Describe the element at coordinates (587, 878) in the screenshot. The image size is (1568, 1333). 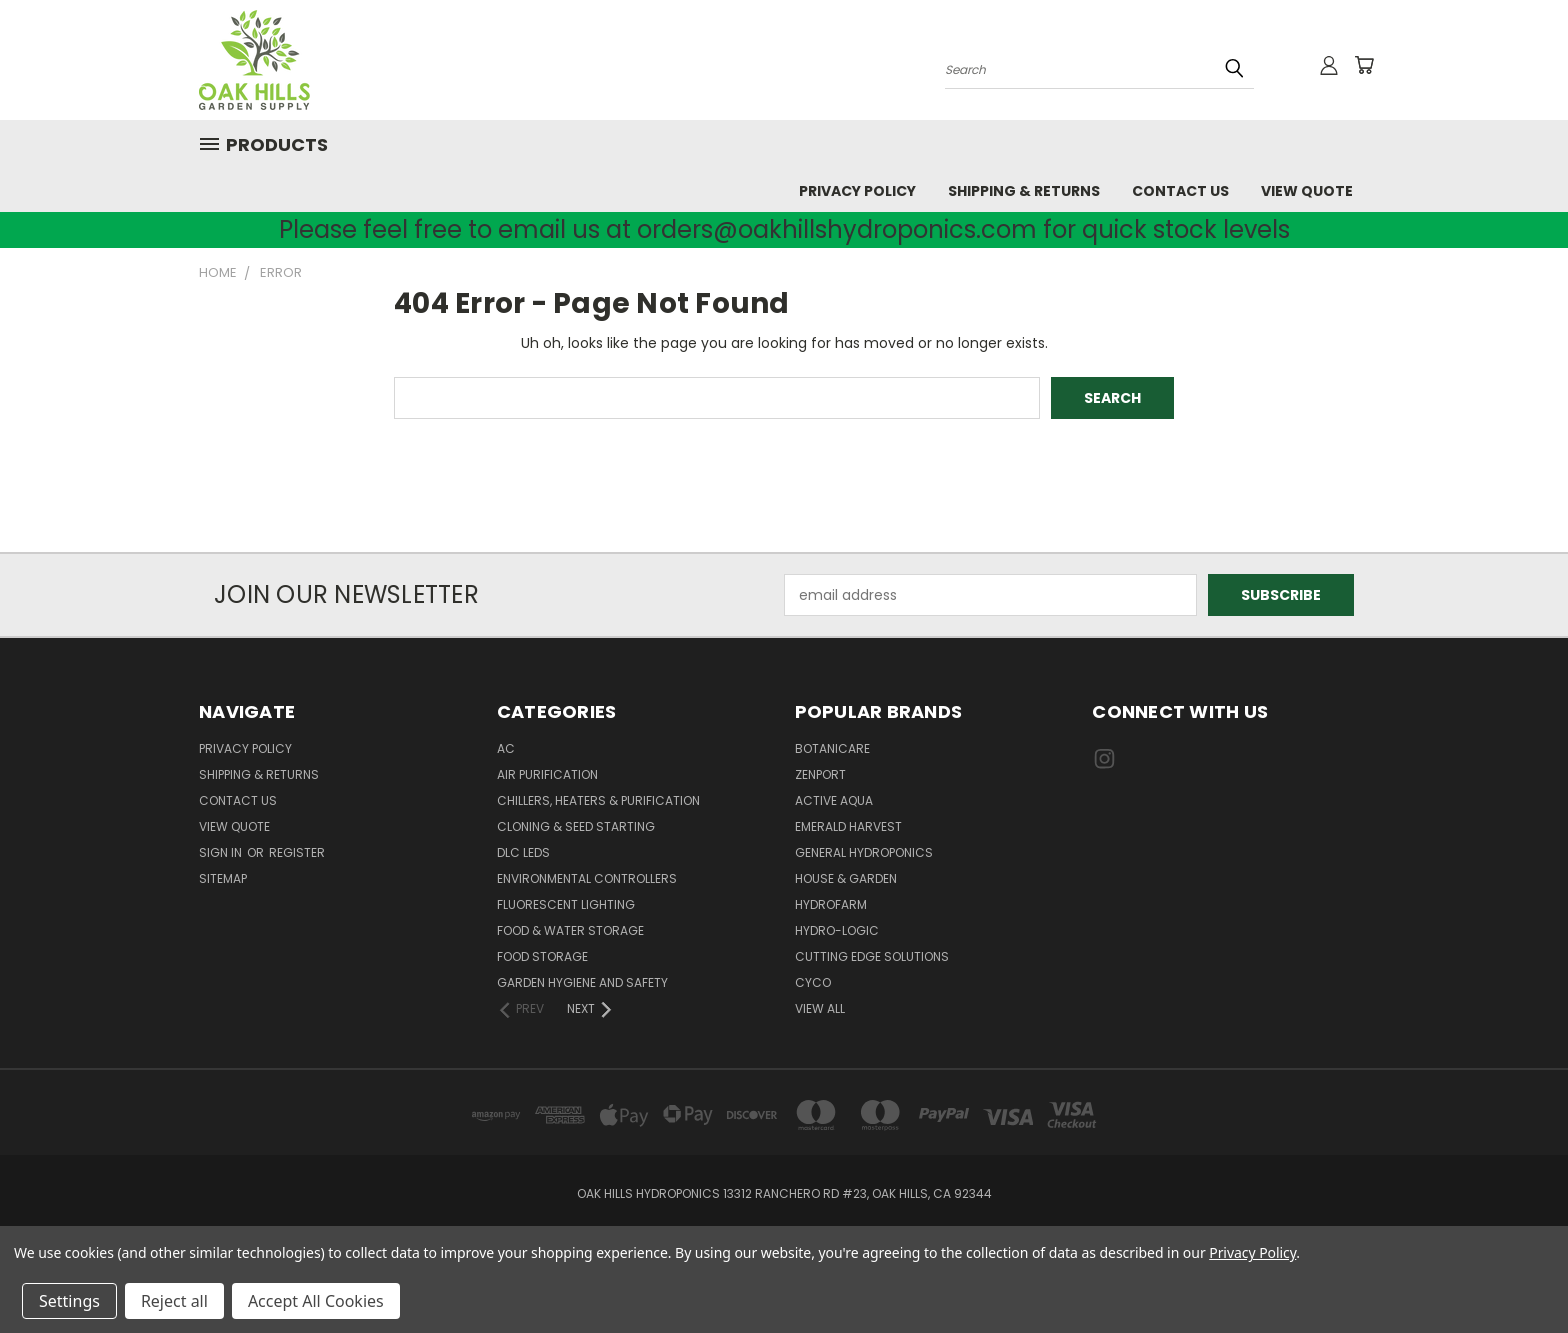
I see `Environmental Controllers` at that location.